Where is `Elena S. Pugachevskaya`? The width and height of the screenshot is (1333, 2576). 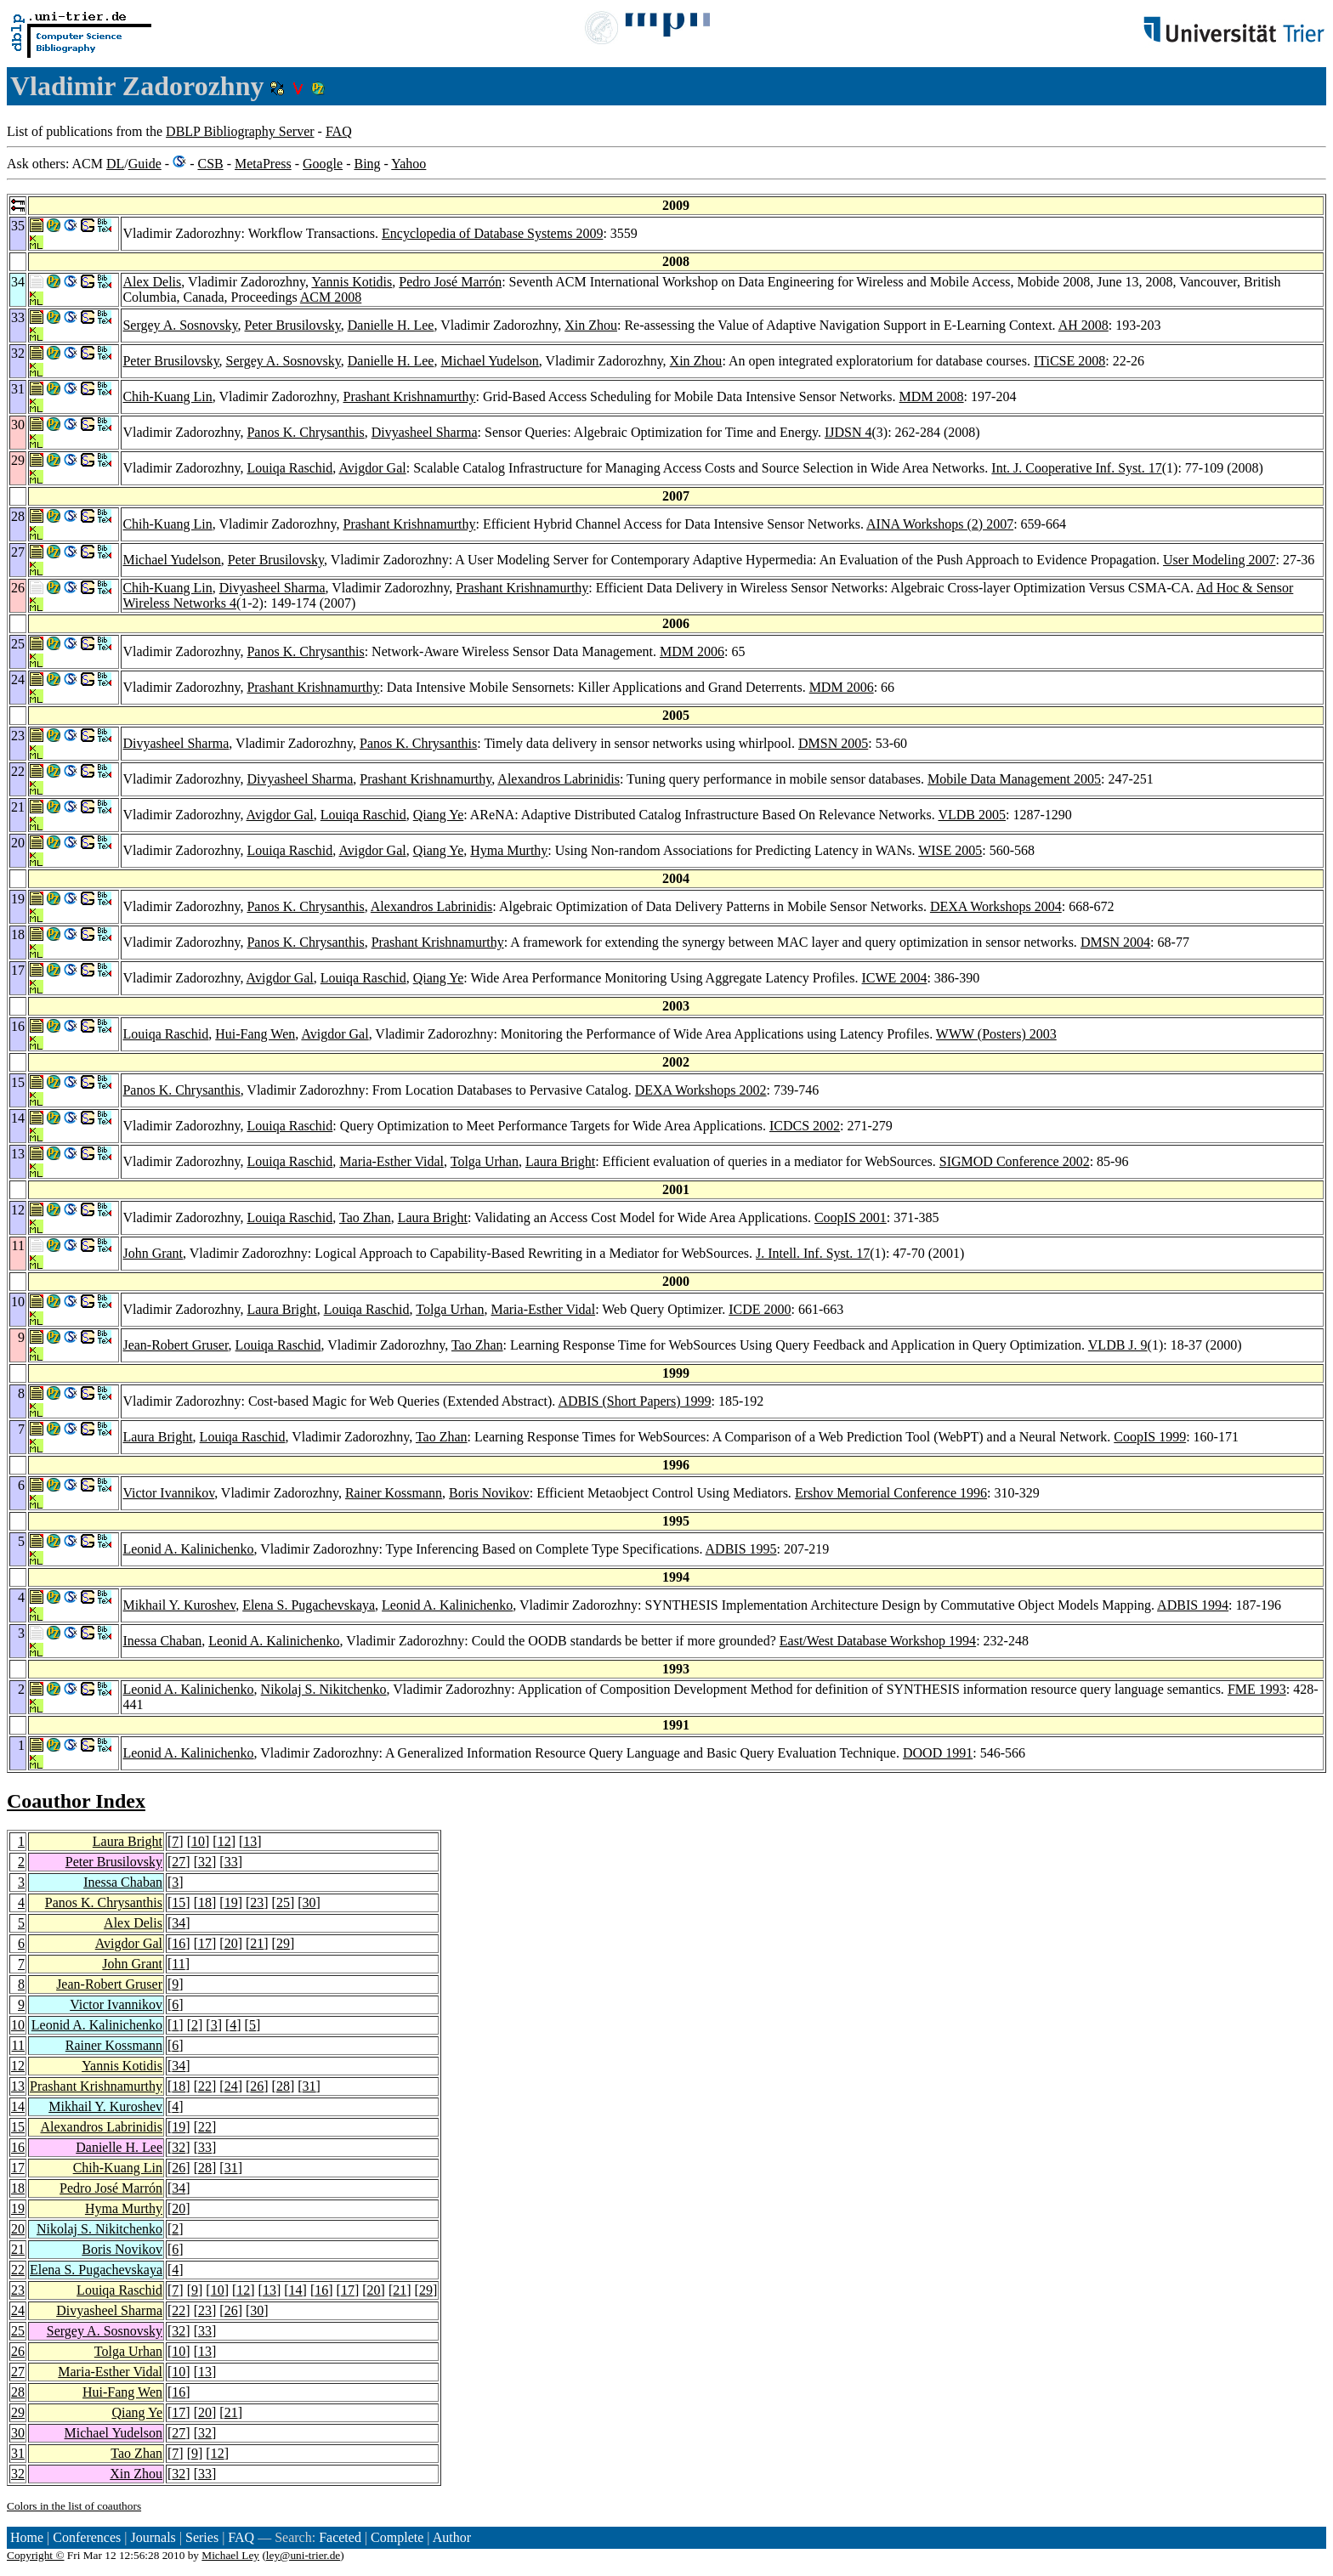
Elena S. Pugachevskaya is located at coordinates (308, 1605).